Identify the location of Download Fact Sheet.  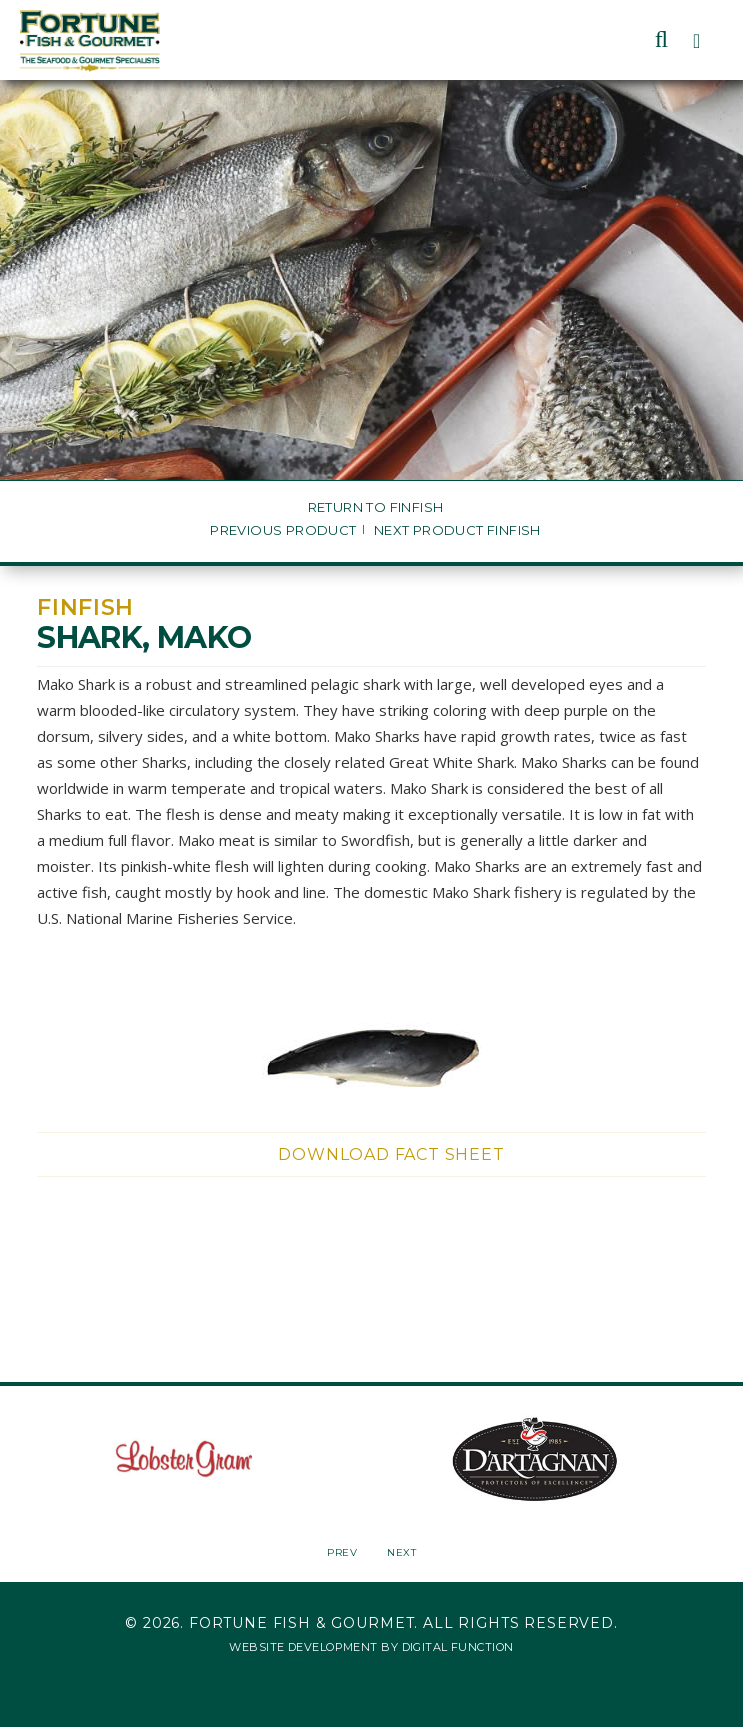
(391, 1154).